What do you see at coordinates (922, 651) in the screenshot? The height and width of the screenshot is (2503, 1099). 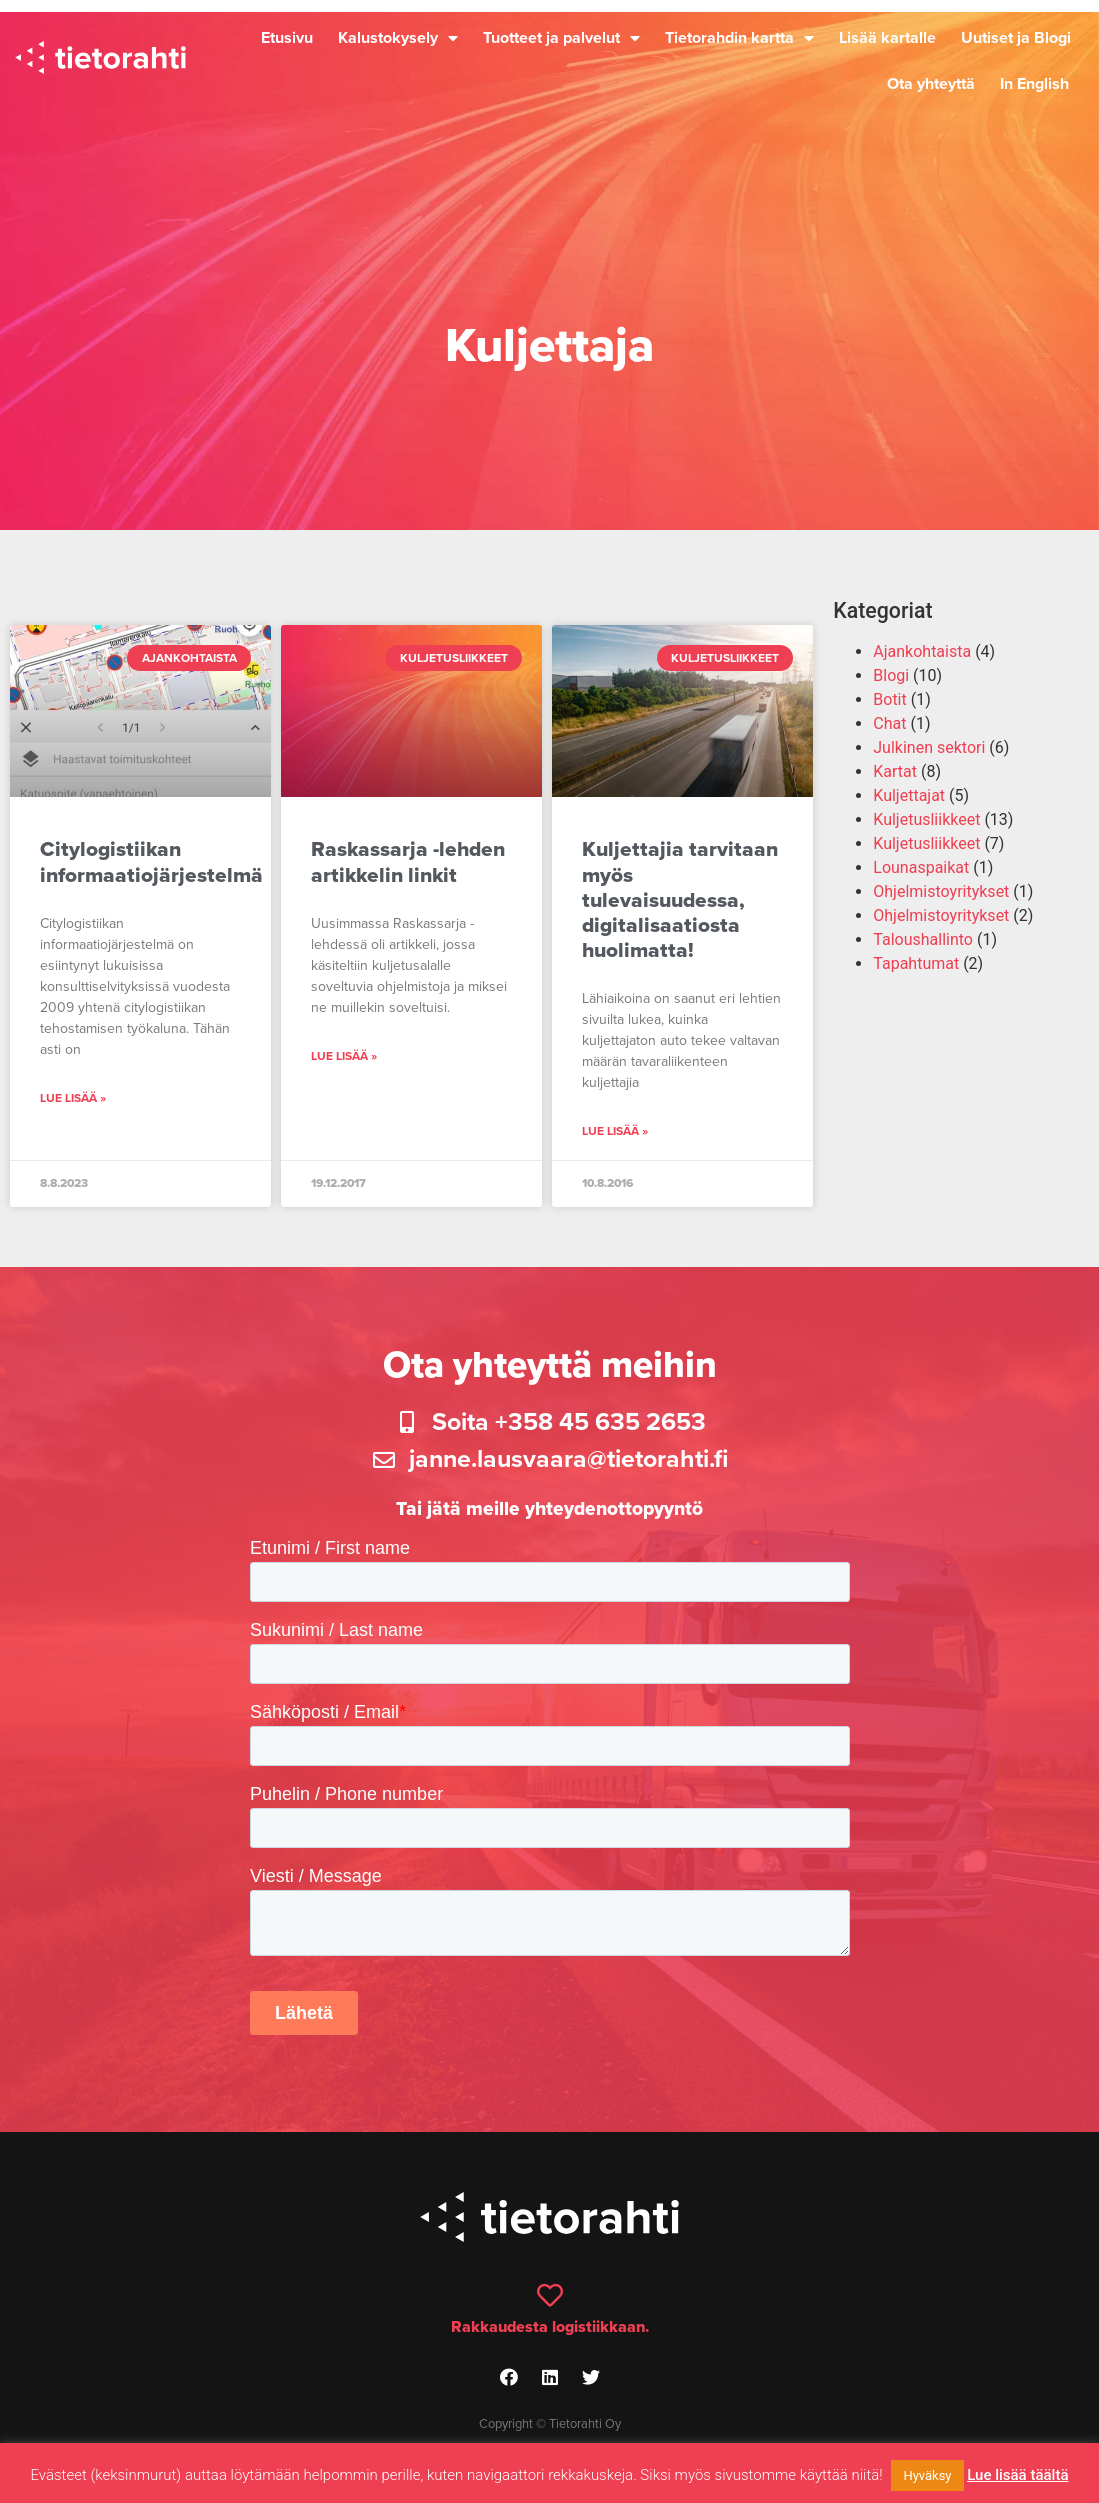 I see `Ajankohtaista` at bounding box center [922, 651].